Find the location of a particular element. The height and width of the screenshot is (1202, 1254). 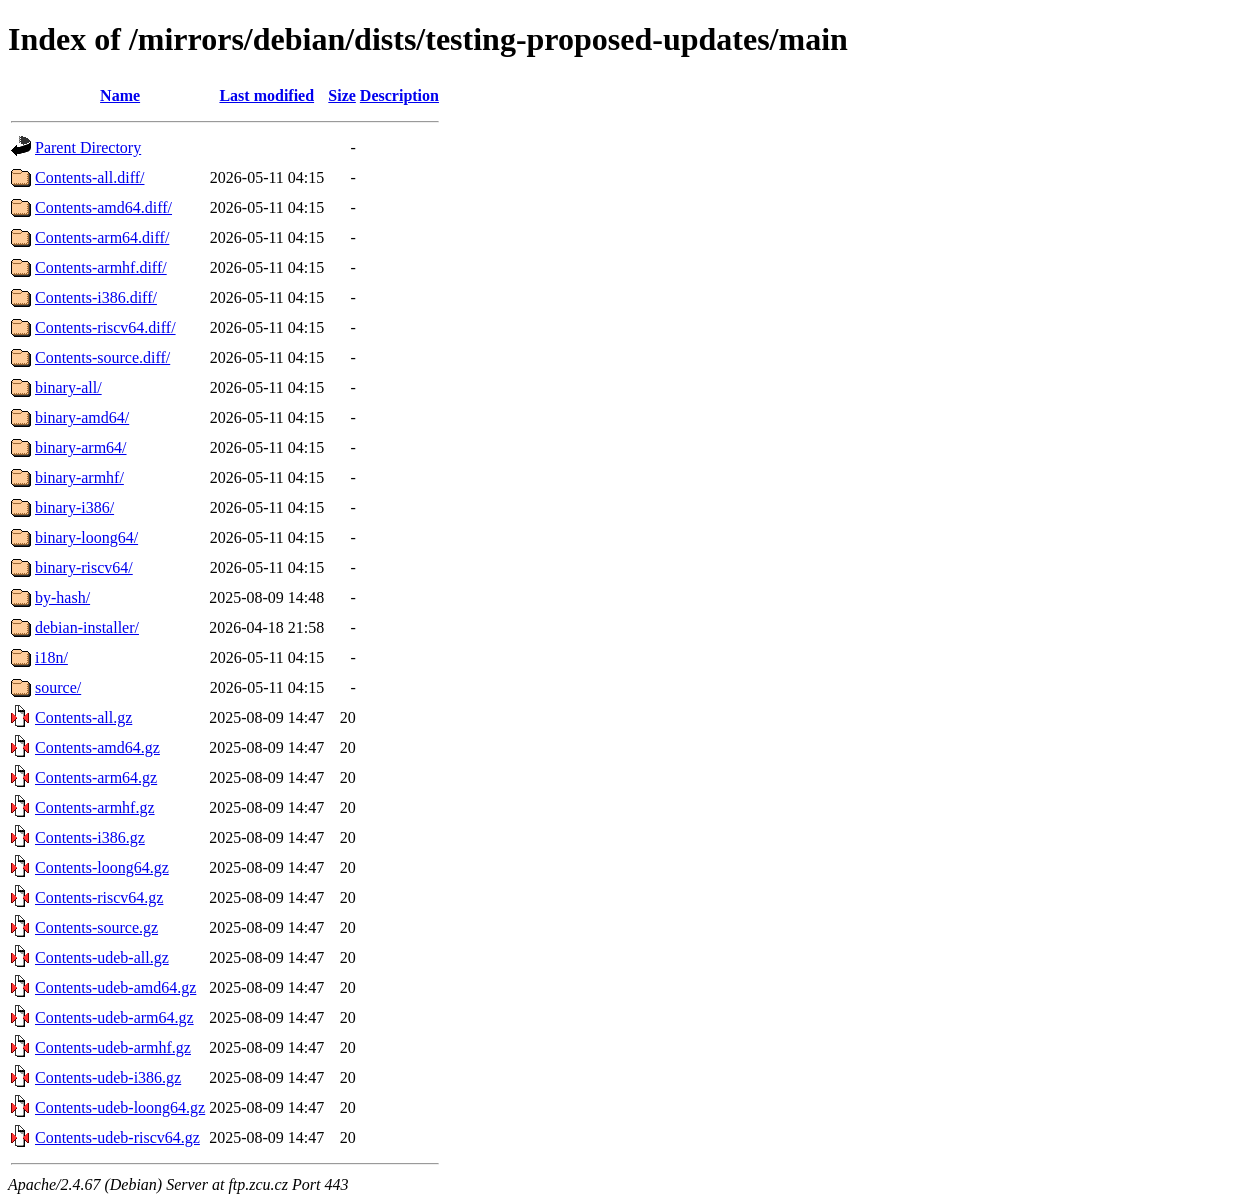

Contents-source.diff/ is located at coordinates (102, 357).